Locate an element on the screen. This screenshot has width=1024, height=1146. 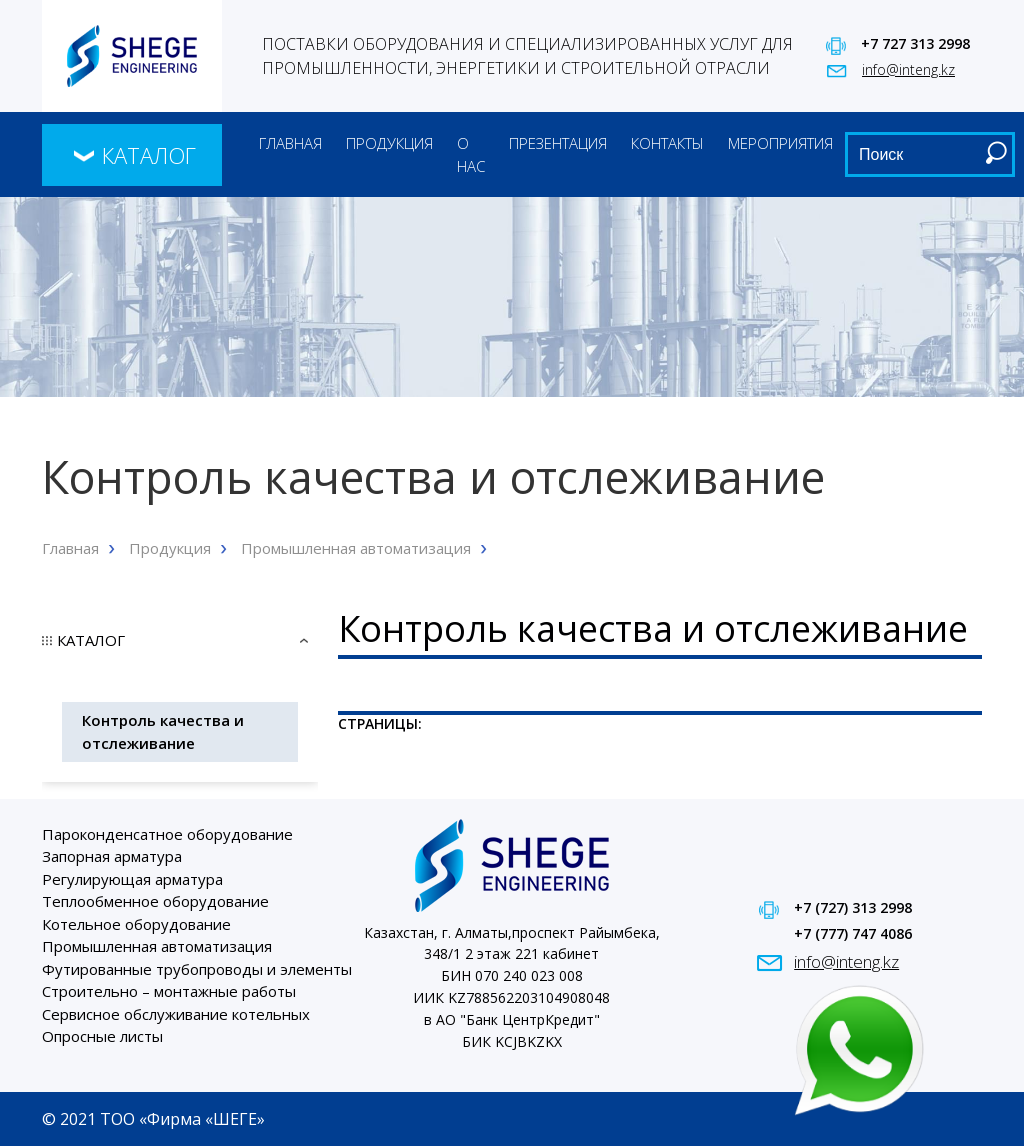
info@inteng.kz is located at coordinates (908, 69).